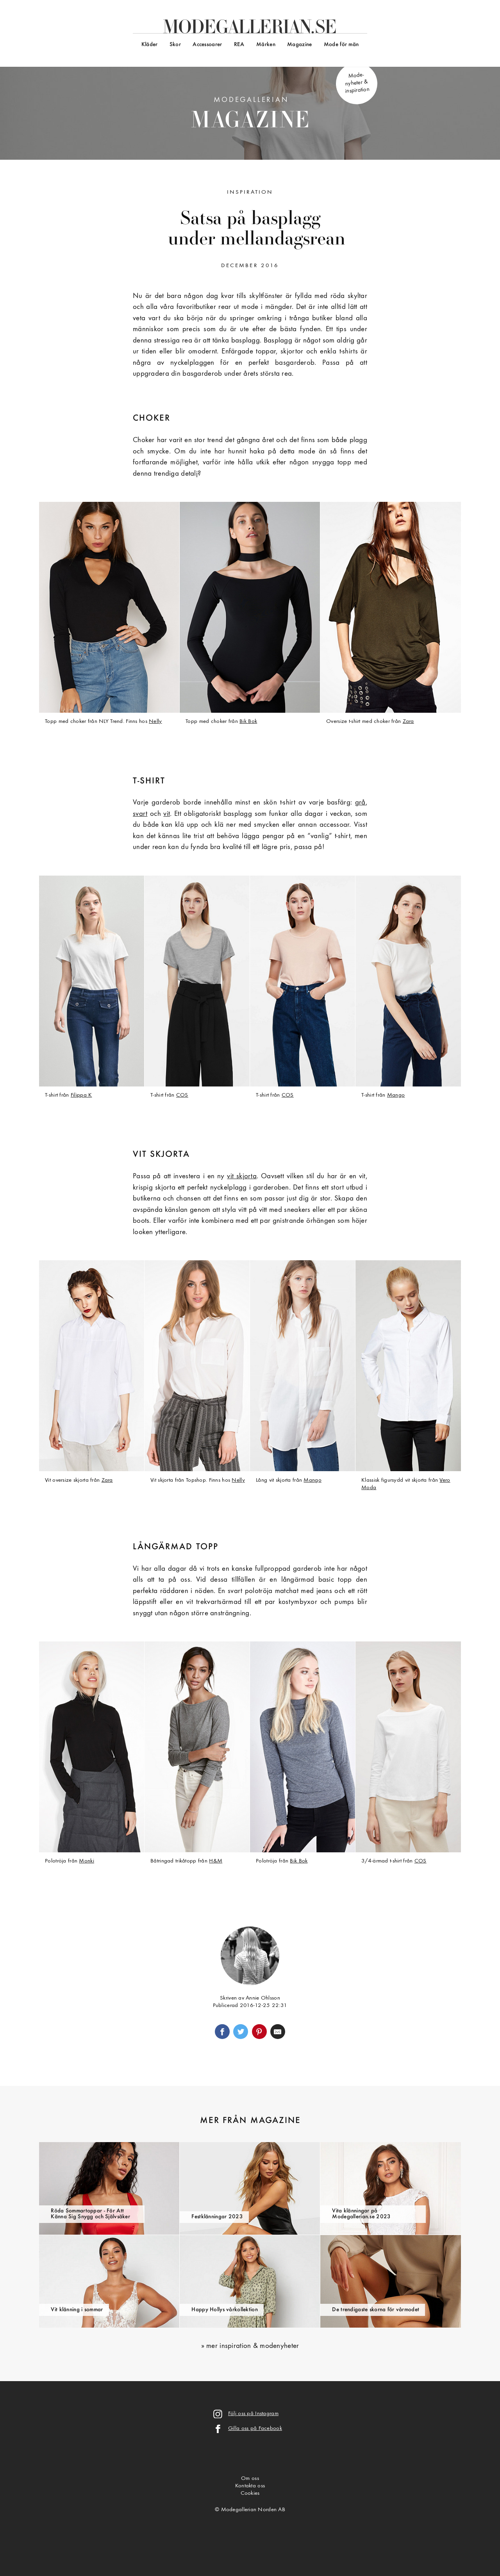 The image size is (500, 2576). What do you see at coordinates (265, 45) in the screenshot?
I see `Märken` at bounding box center [265, 45].